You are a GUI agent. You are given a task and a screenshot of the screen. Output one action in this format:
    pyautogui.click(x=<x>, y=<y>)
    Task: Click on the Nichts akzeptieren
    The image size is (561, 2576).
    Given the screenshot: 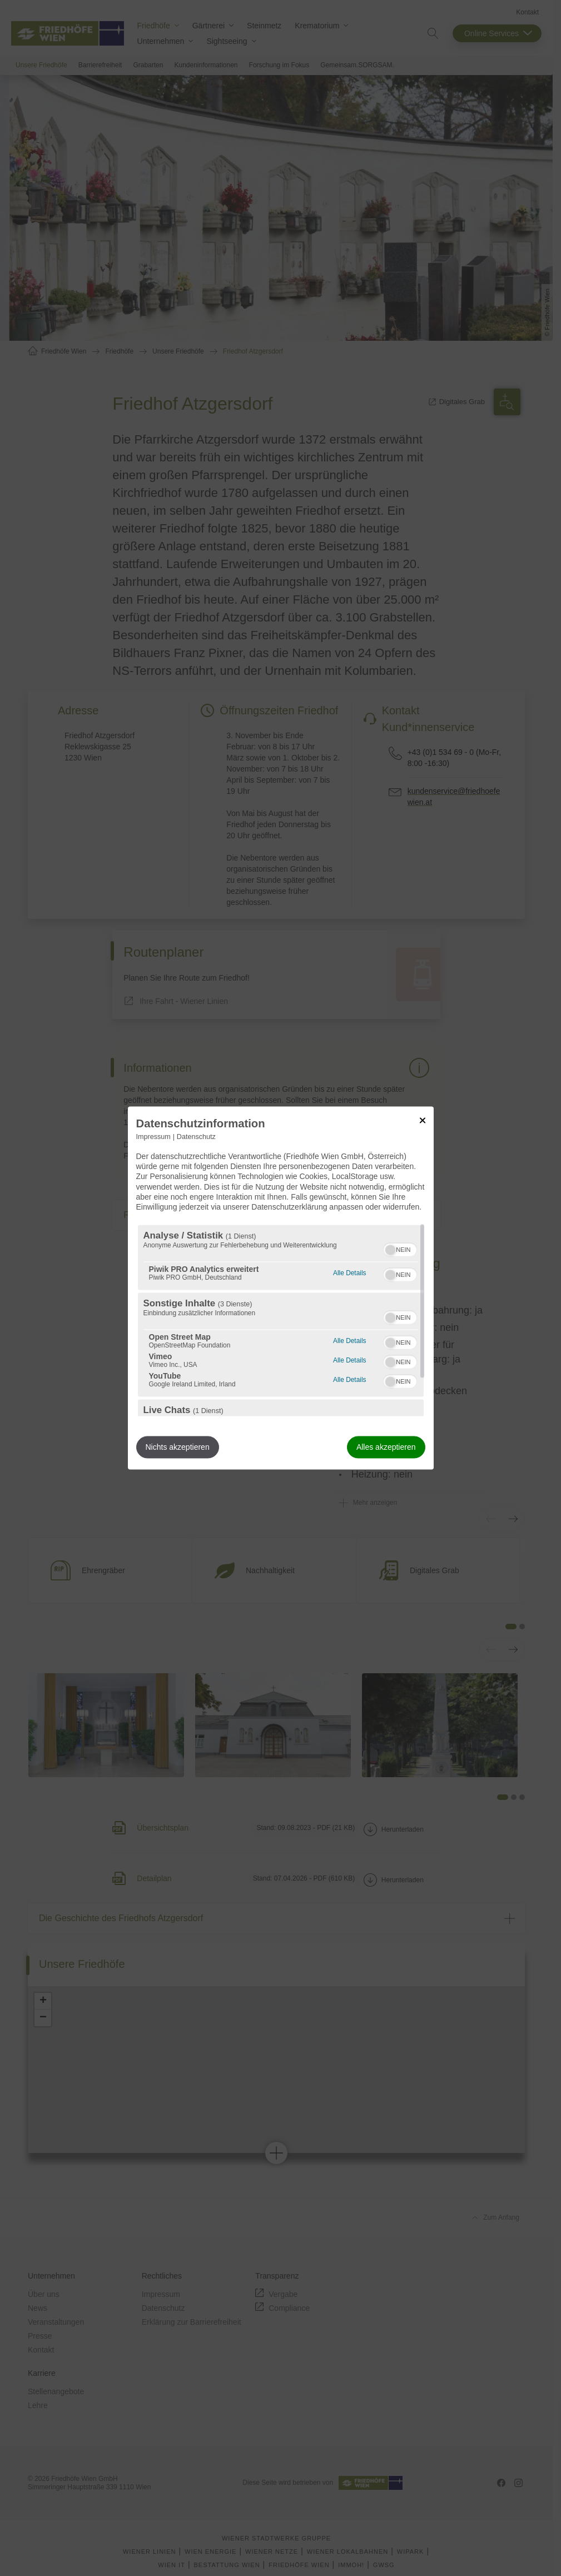 What is the action you would take?
    pyautogui.click(x=178, y=1447)
    